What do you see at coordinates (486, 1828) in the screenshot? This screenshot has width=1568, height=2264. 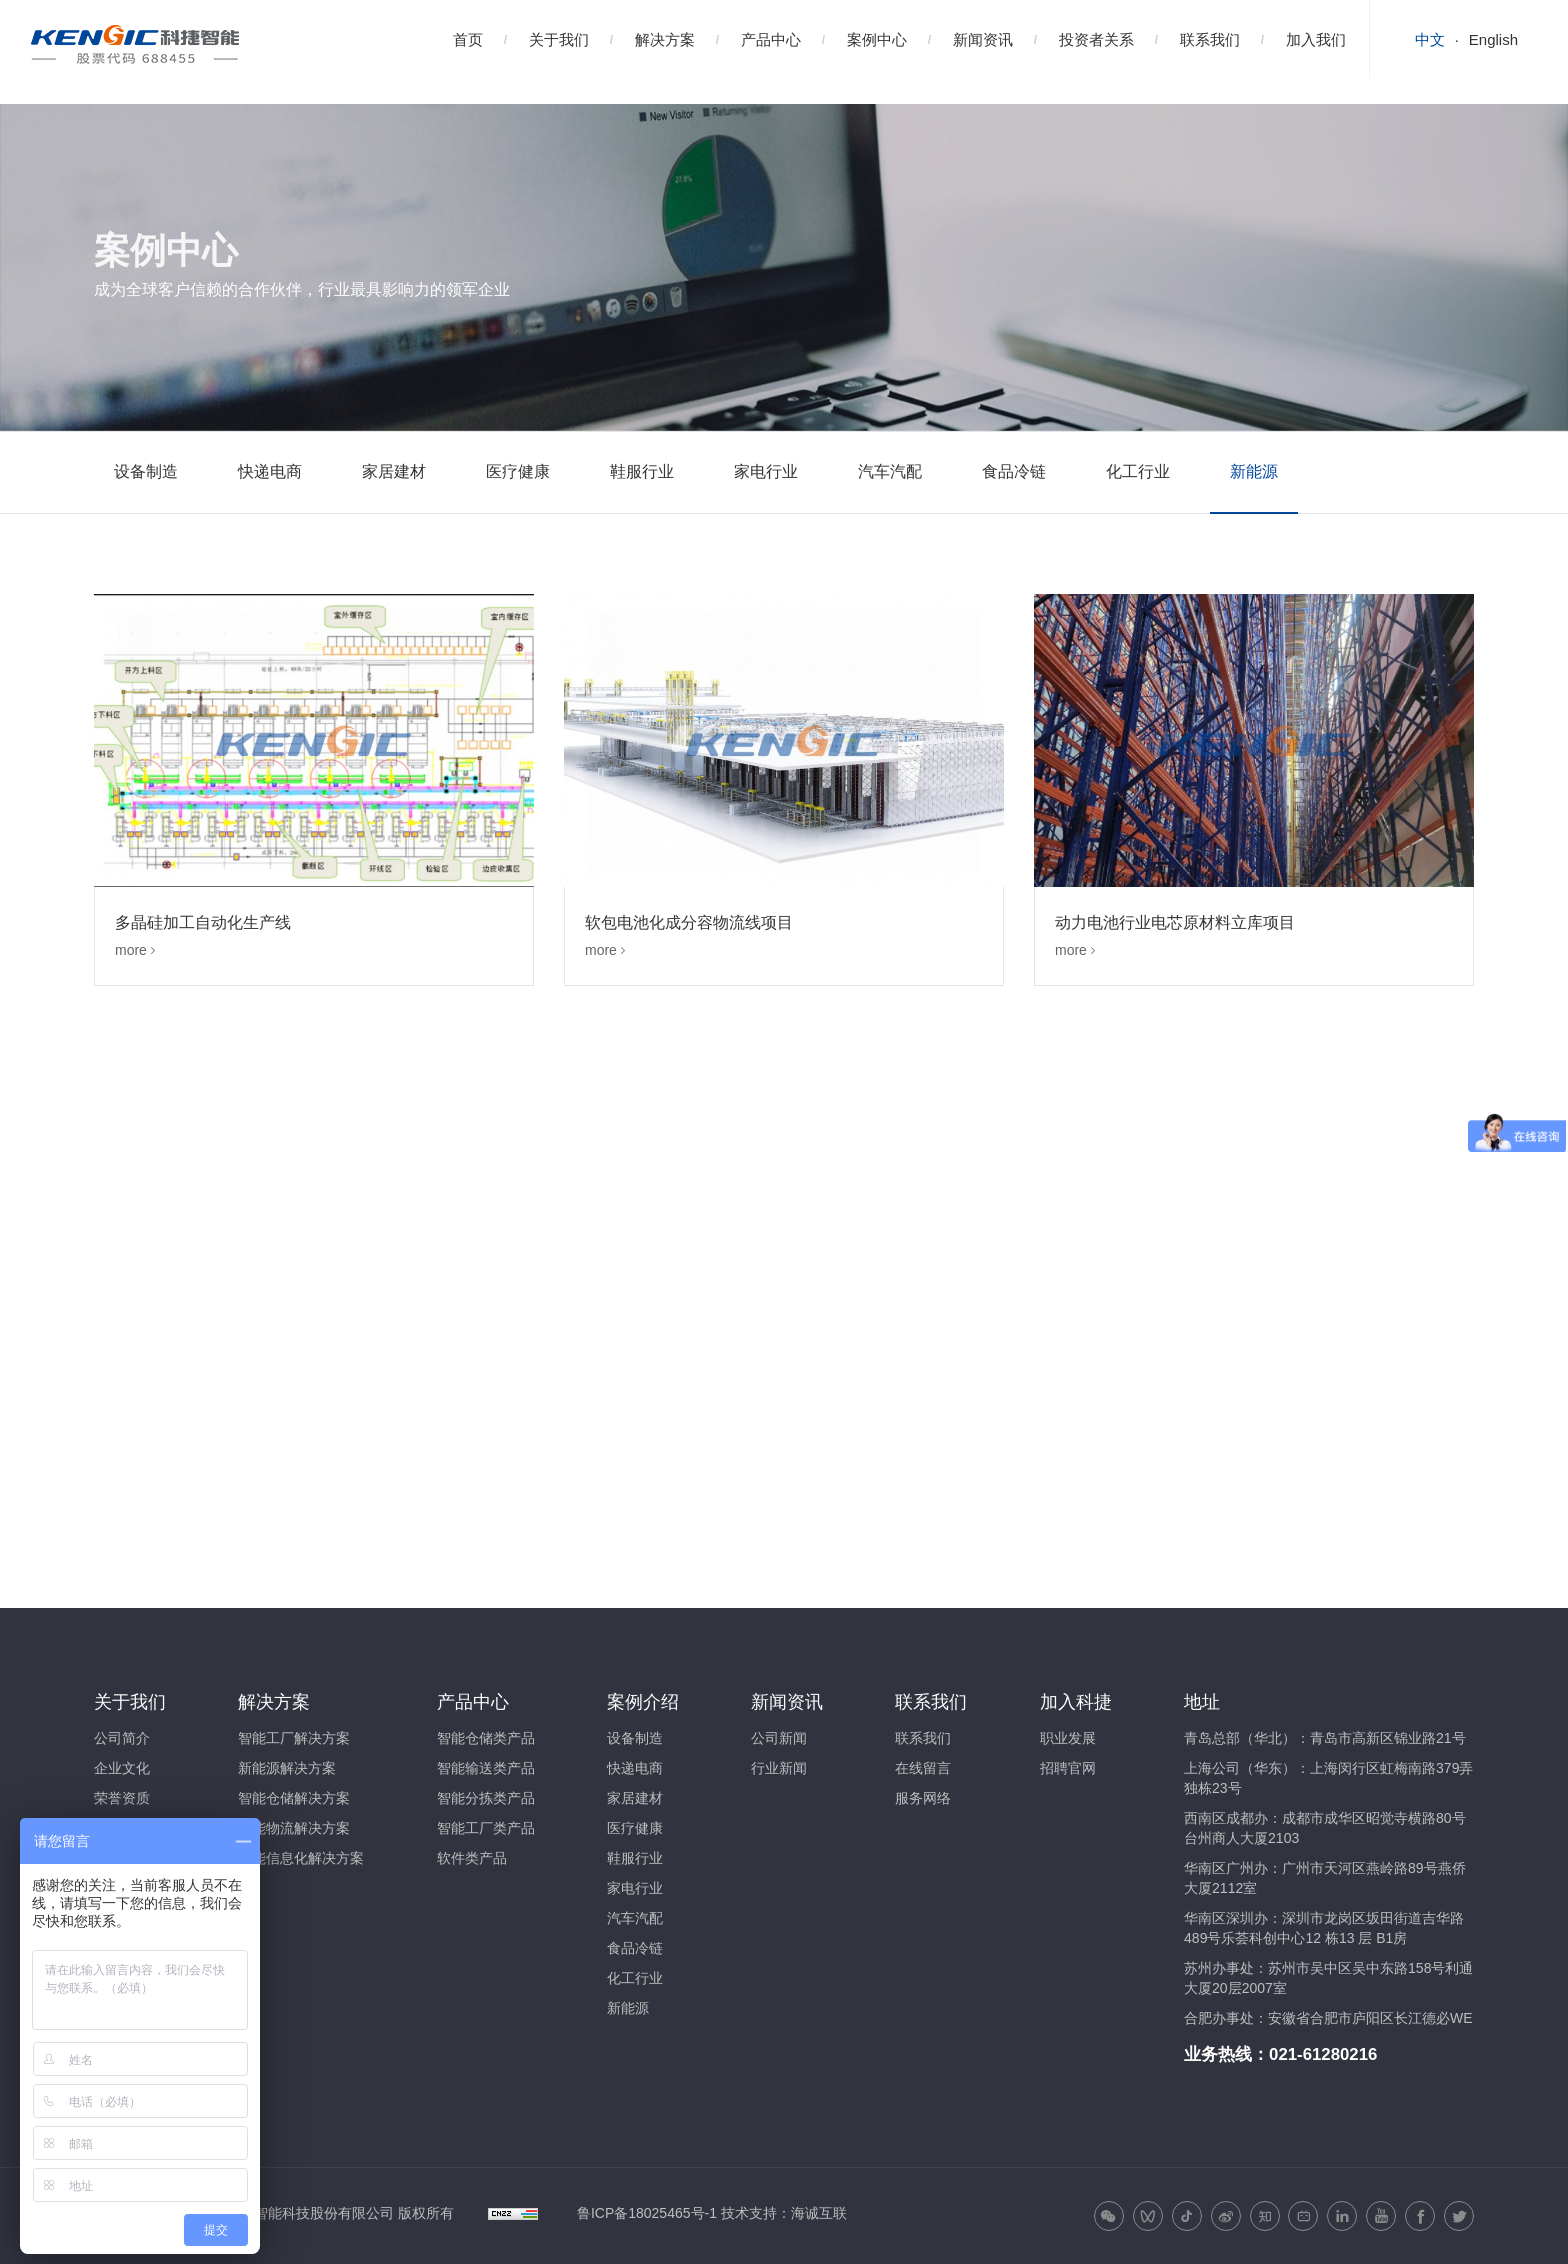 I see `智能工厂类产品` at bounding box center [486, 1828].